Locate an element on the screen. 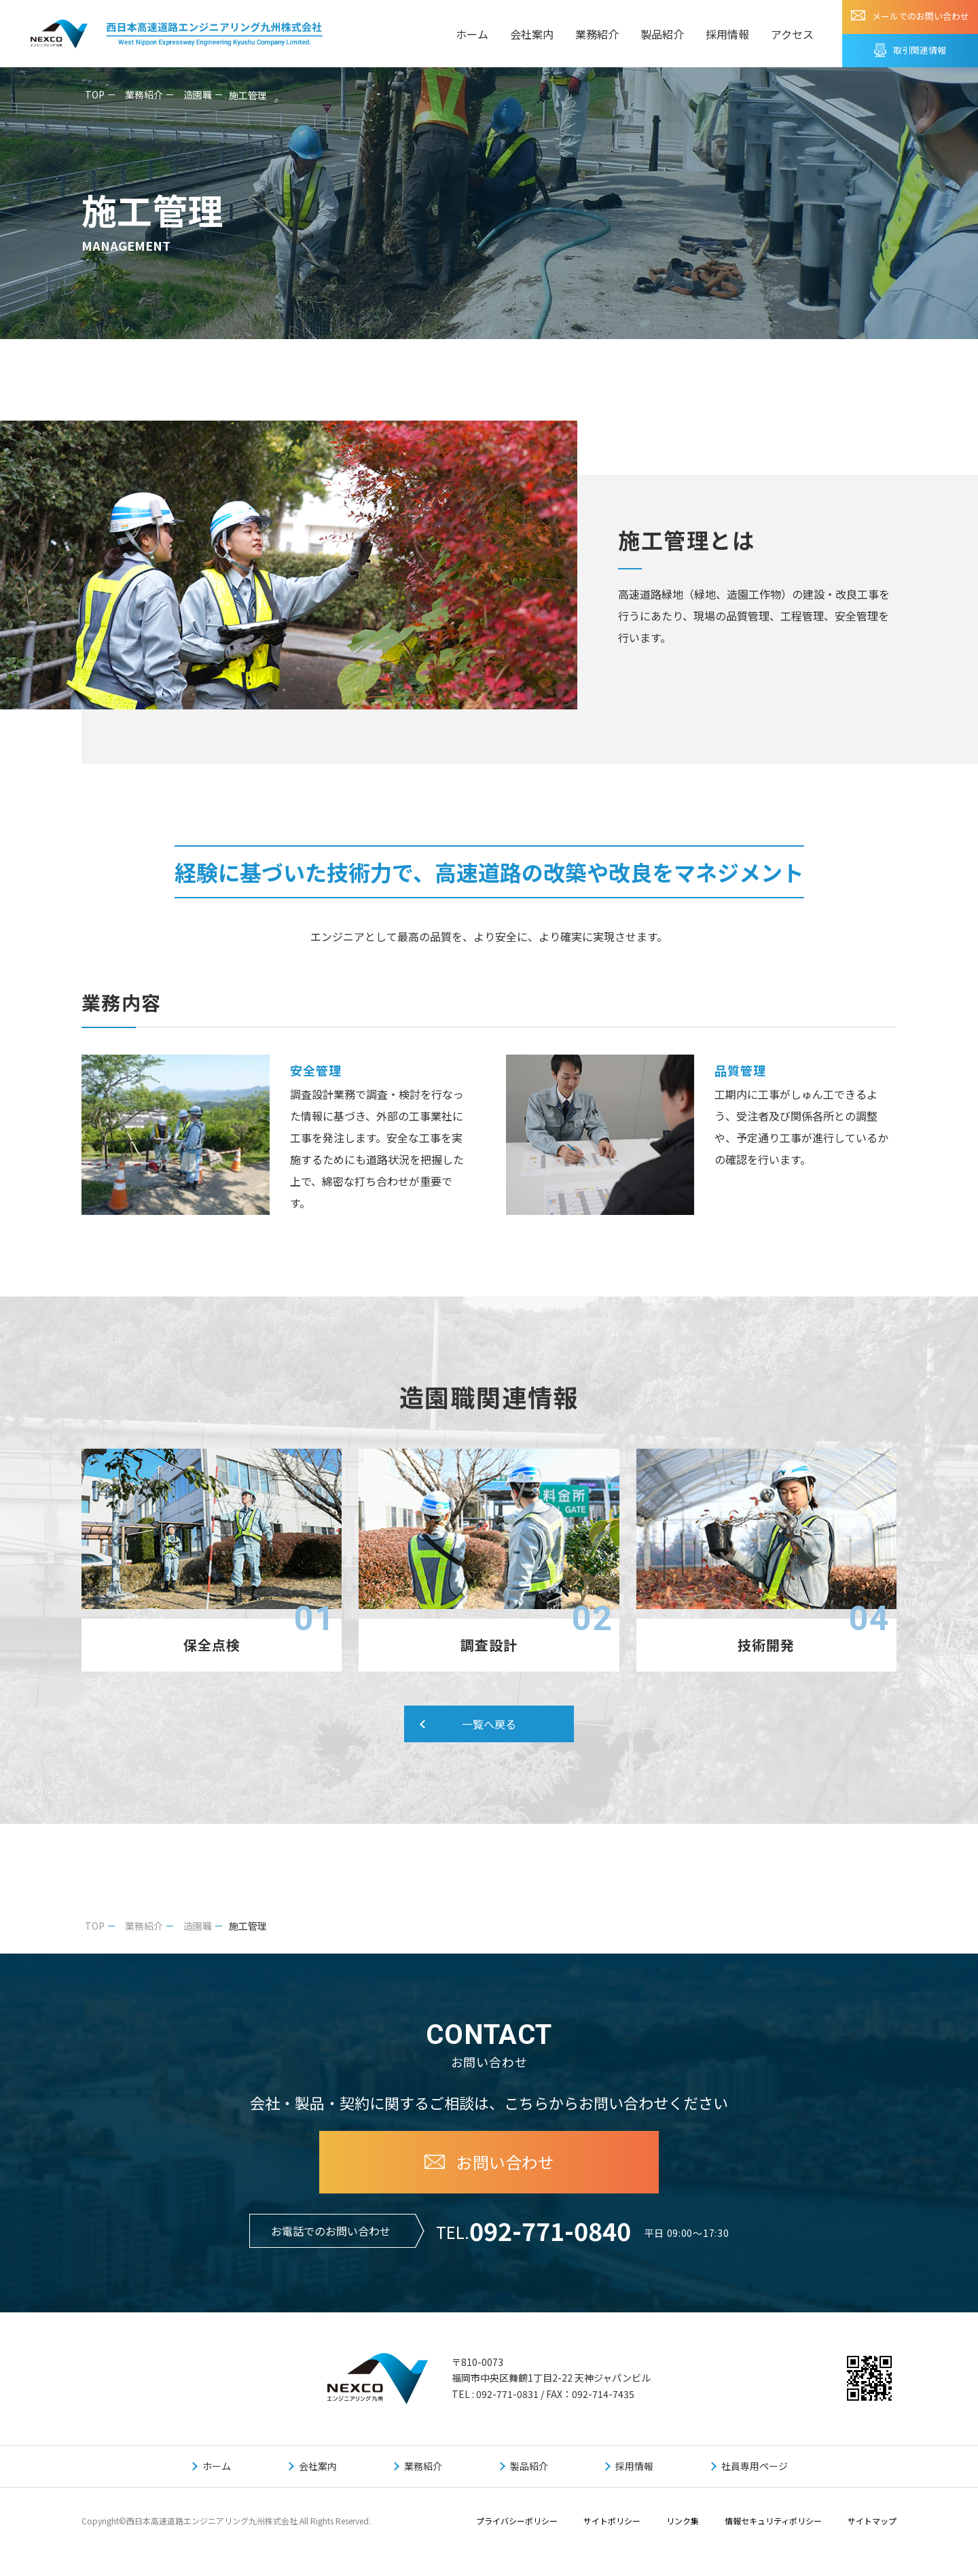  092-771-0840 is located at coordinates (550, 2231).